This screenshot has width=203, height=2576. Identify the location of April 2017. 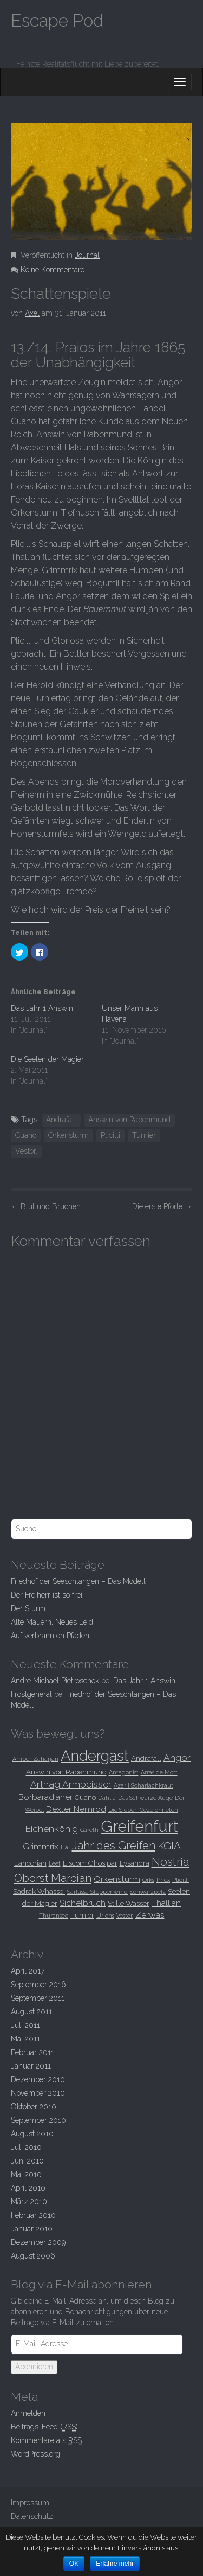
(27, 1971).